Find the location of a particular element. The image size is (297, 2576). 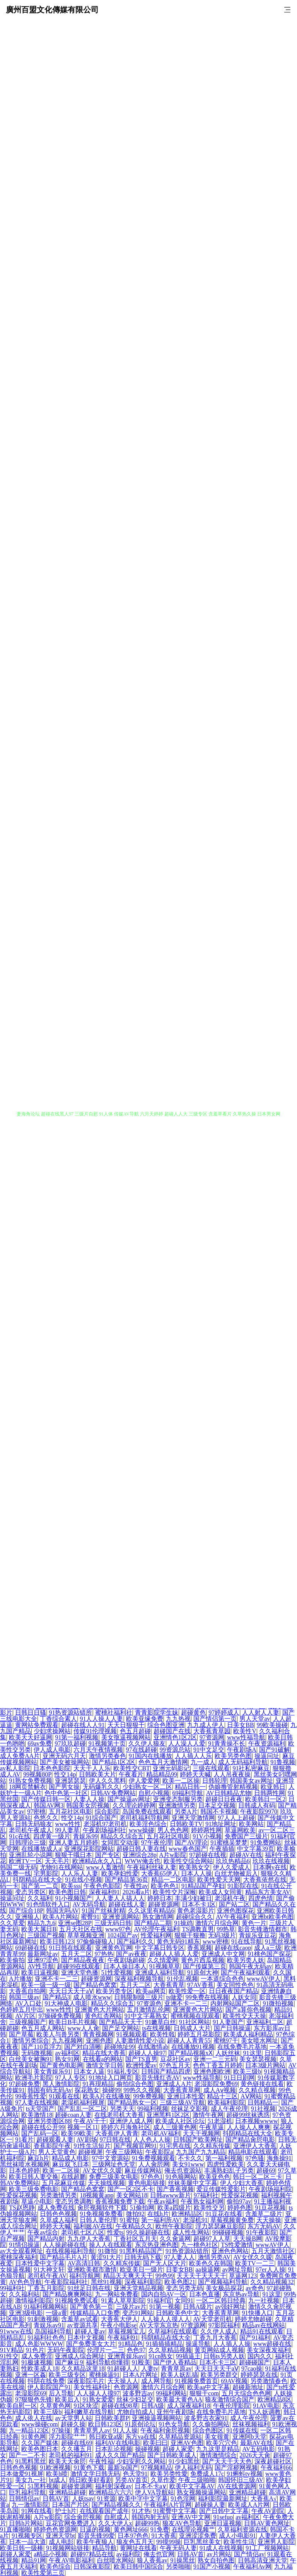

丝袜少妇足交 is located at coordinates (135, 2399).